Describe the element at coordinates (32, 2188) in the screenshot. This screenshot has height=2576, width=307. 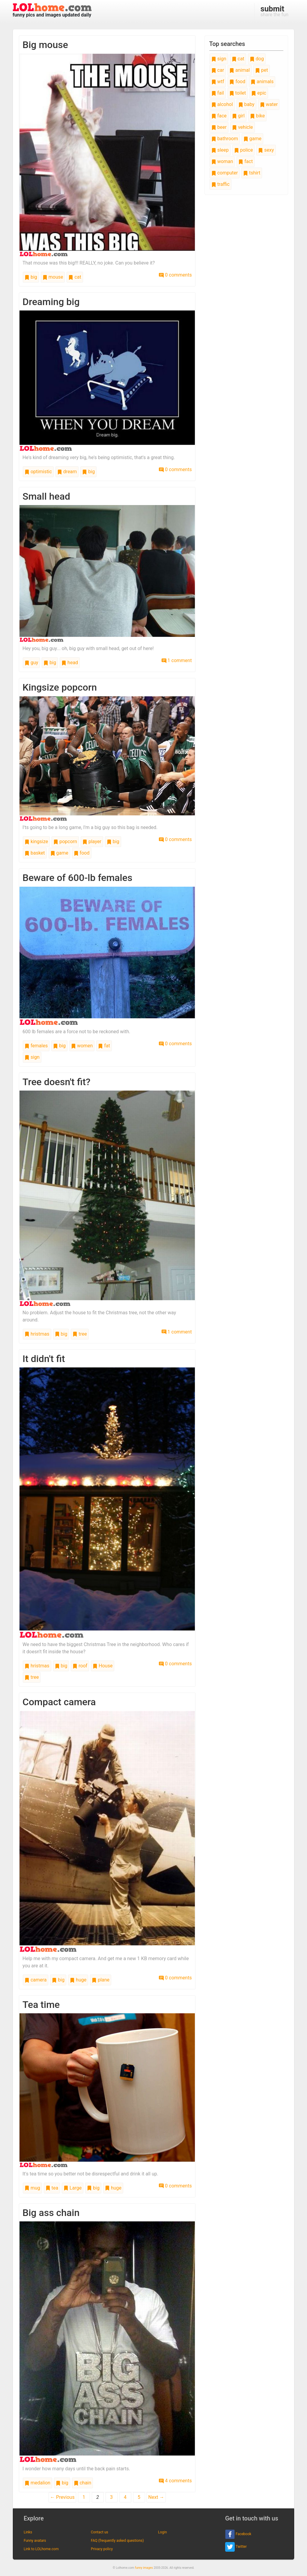
I see `mug` at that location.